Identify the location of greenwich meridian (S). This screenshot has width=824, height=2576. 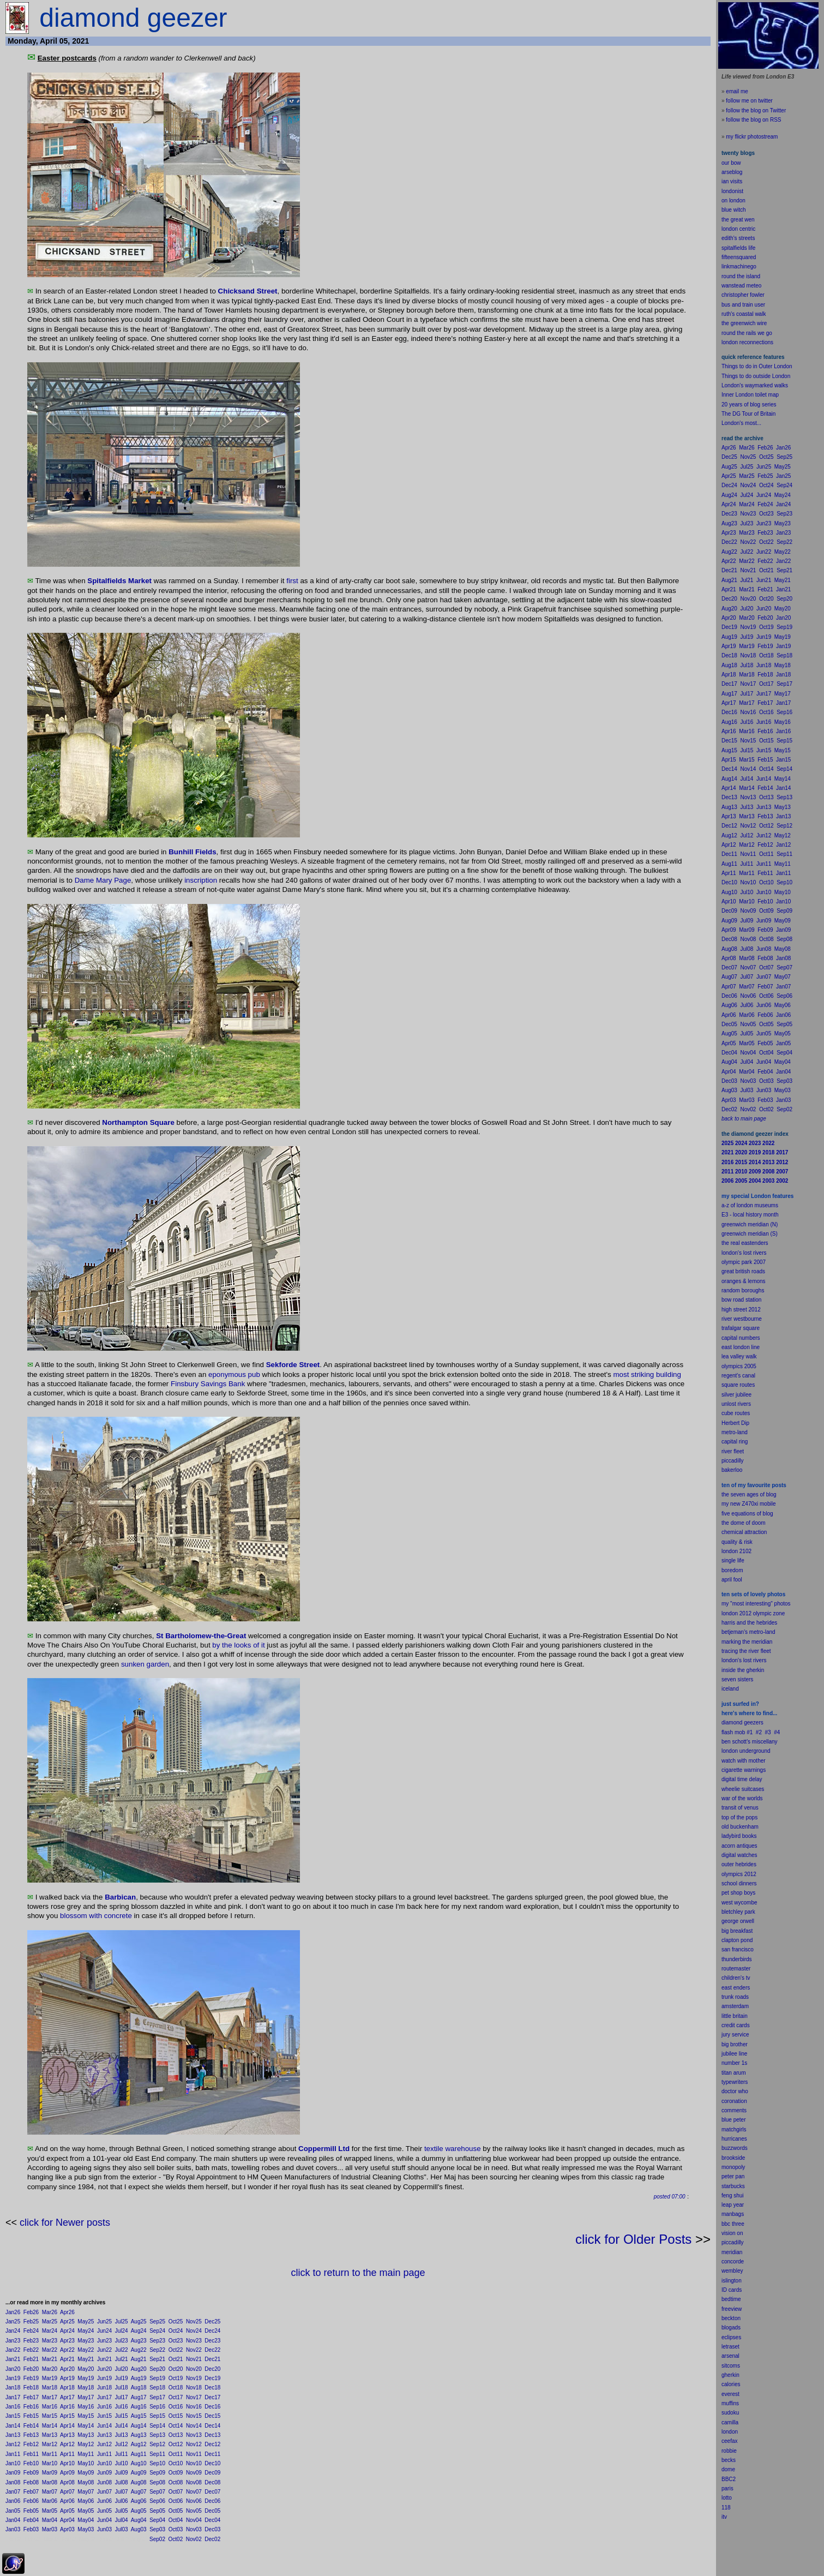
(749, 1234).